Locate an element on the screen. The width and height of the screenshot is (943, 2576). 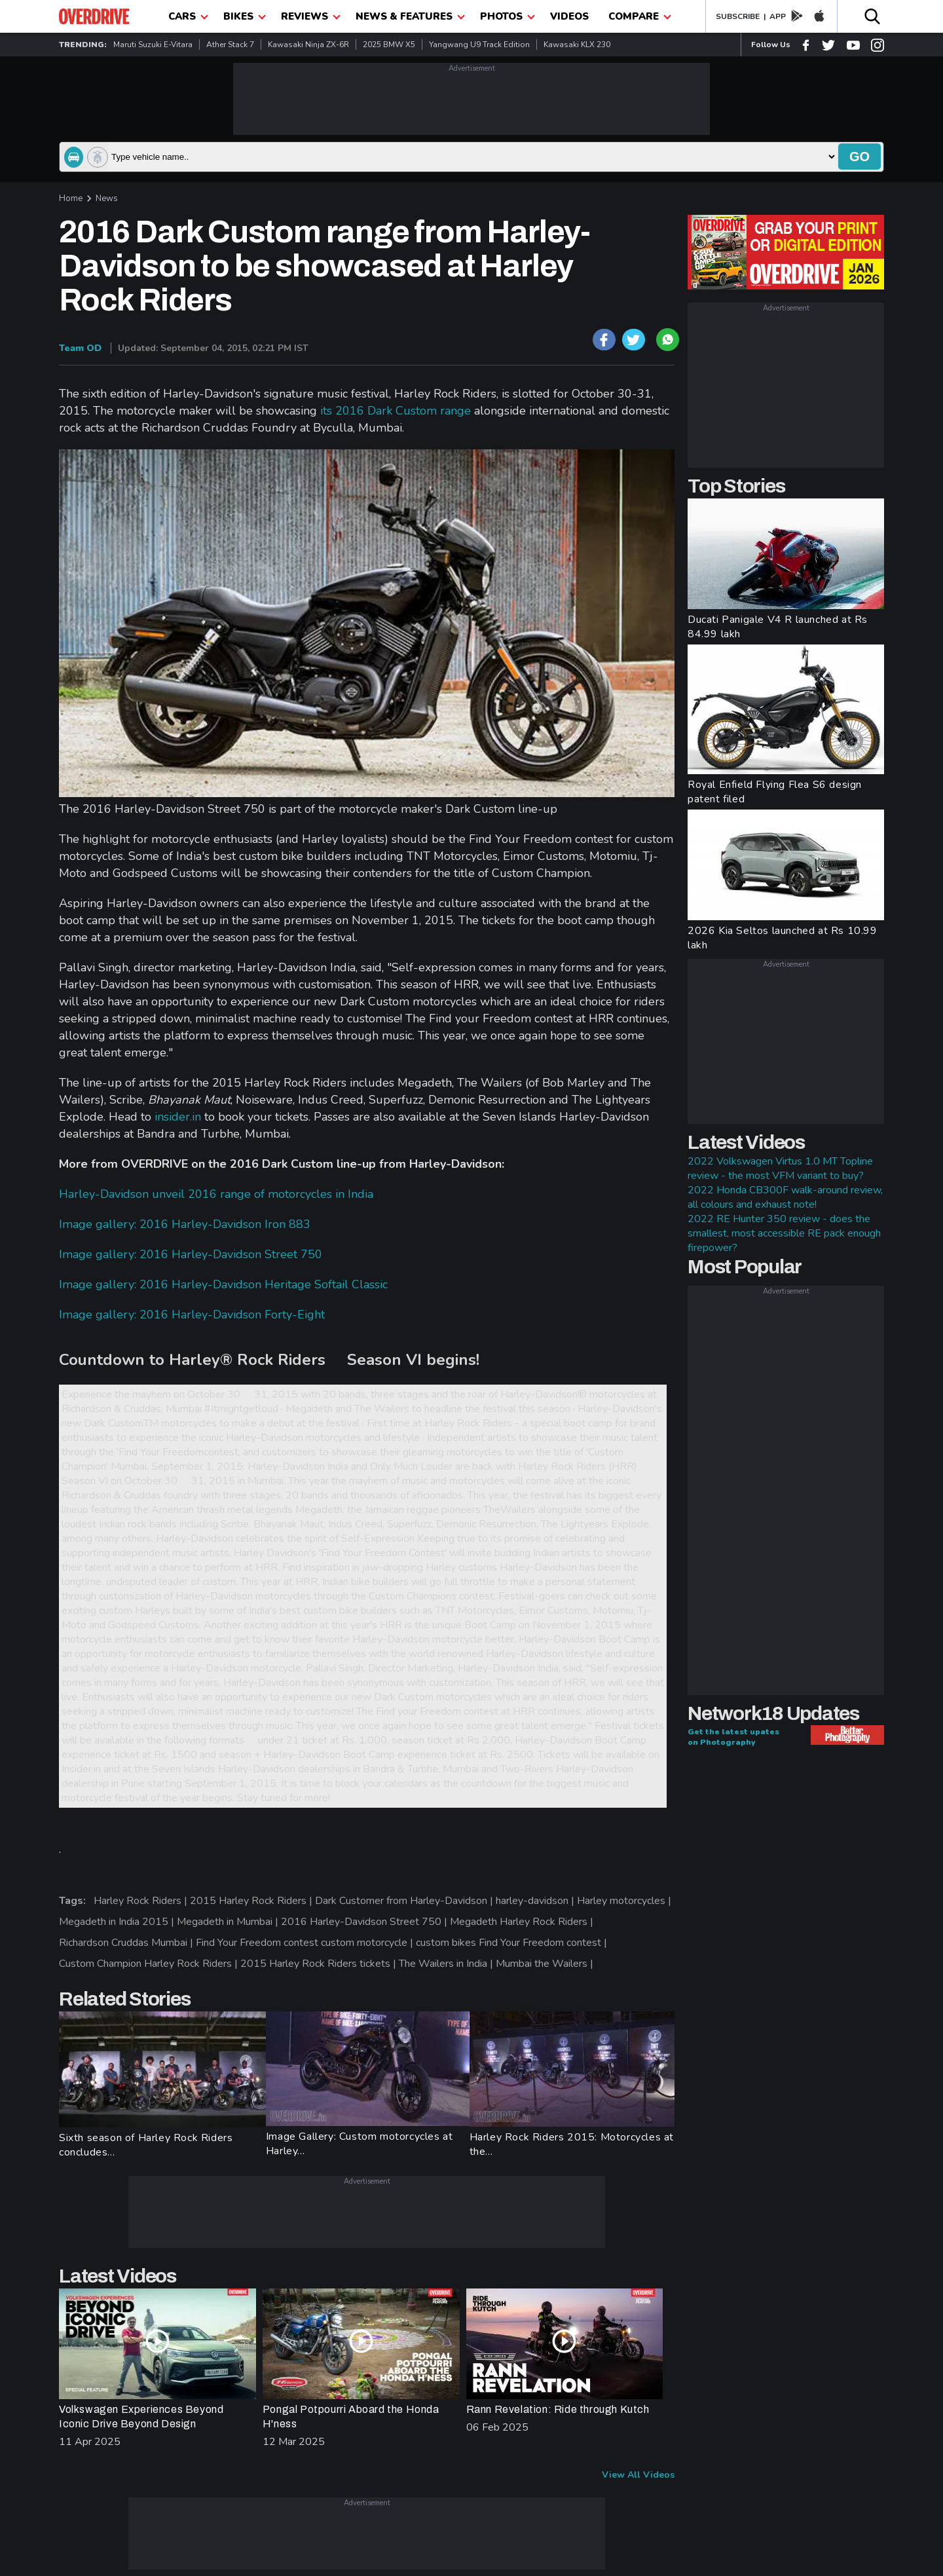
Kawasaki Ninja ZX-6R is located at coordinates (308, 44).